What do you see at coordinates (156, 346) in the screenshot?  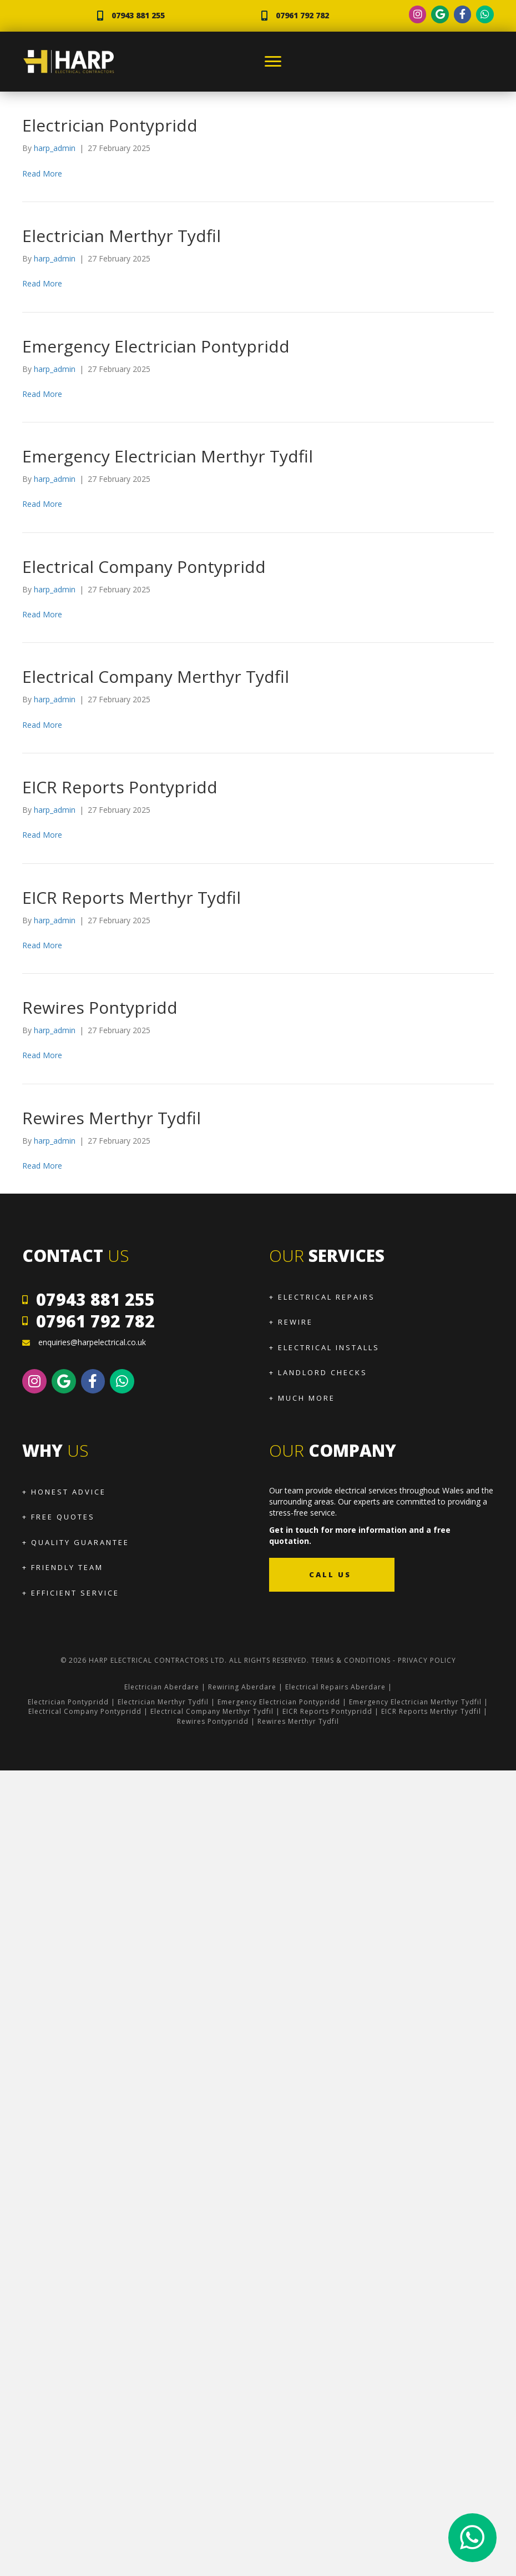 I see `Emergency Electrician Pontypridd` at bounding box center [156, 346].